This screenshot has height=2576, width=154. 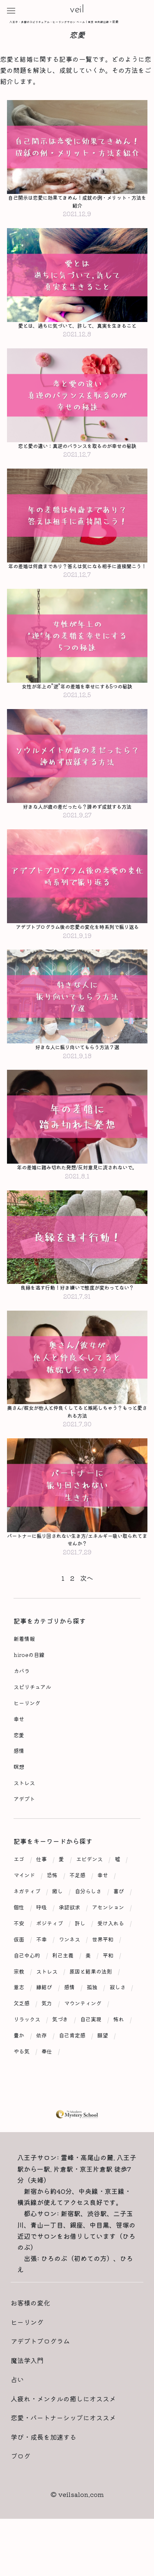 What do you see at coordinates (24, 1814) in the screenshot?
I see `ストレス` at bounding box center [24, 1814].